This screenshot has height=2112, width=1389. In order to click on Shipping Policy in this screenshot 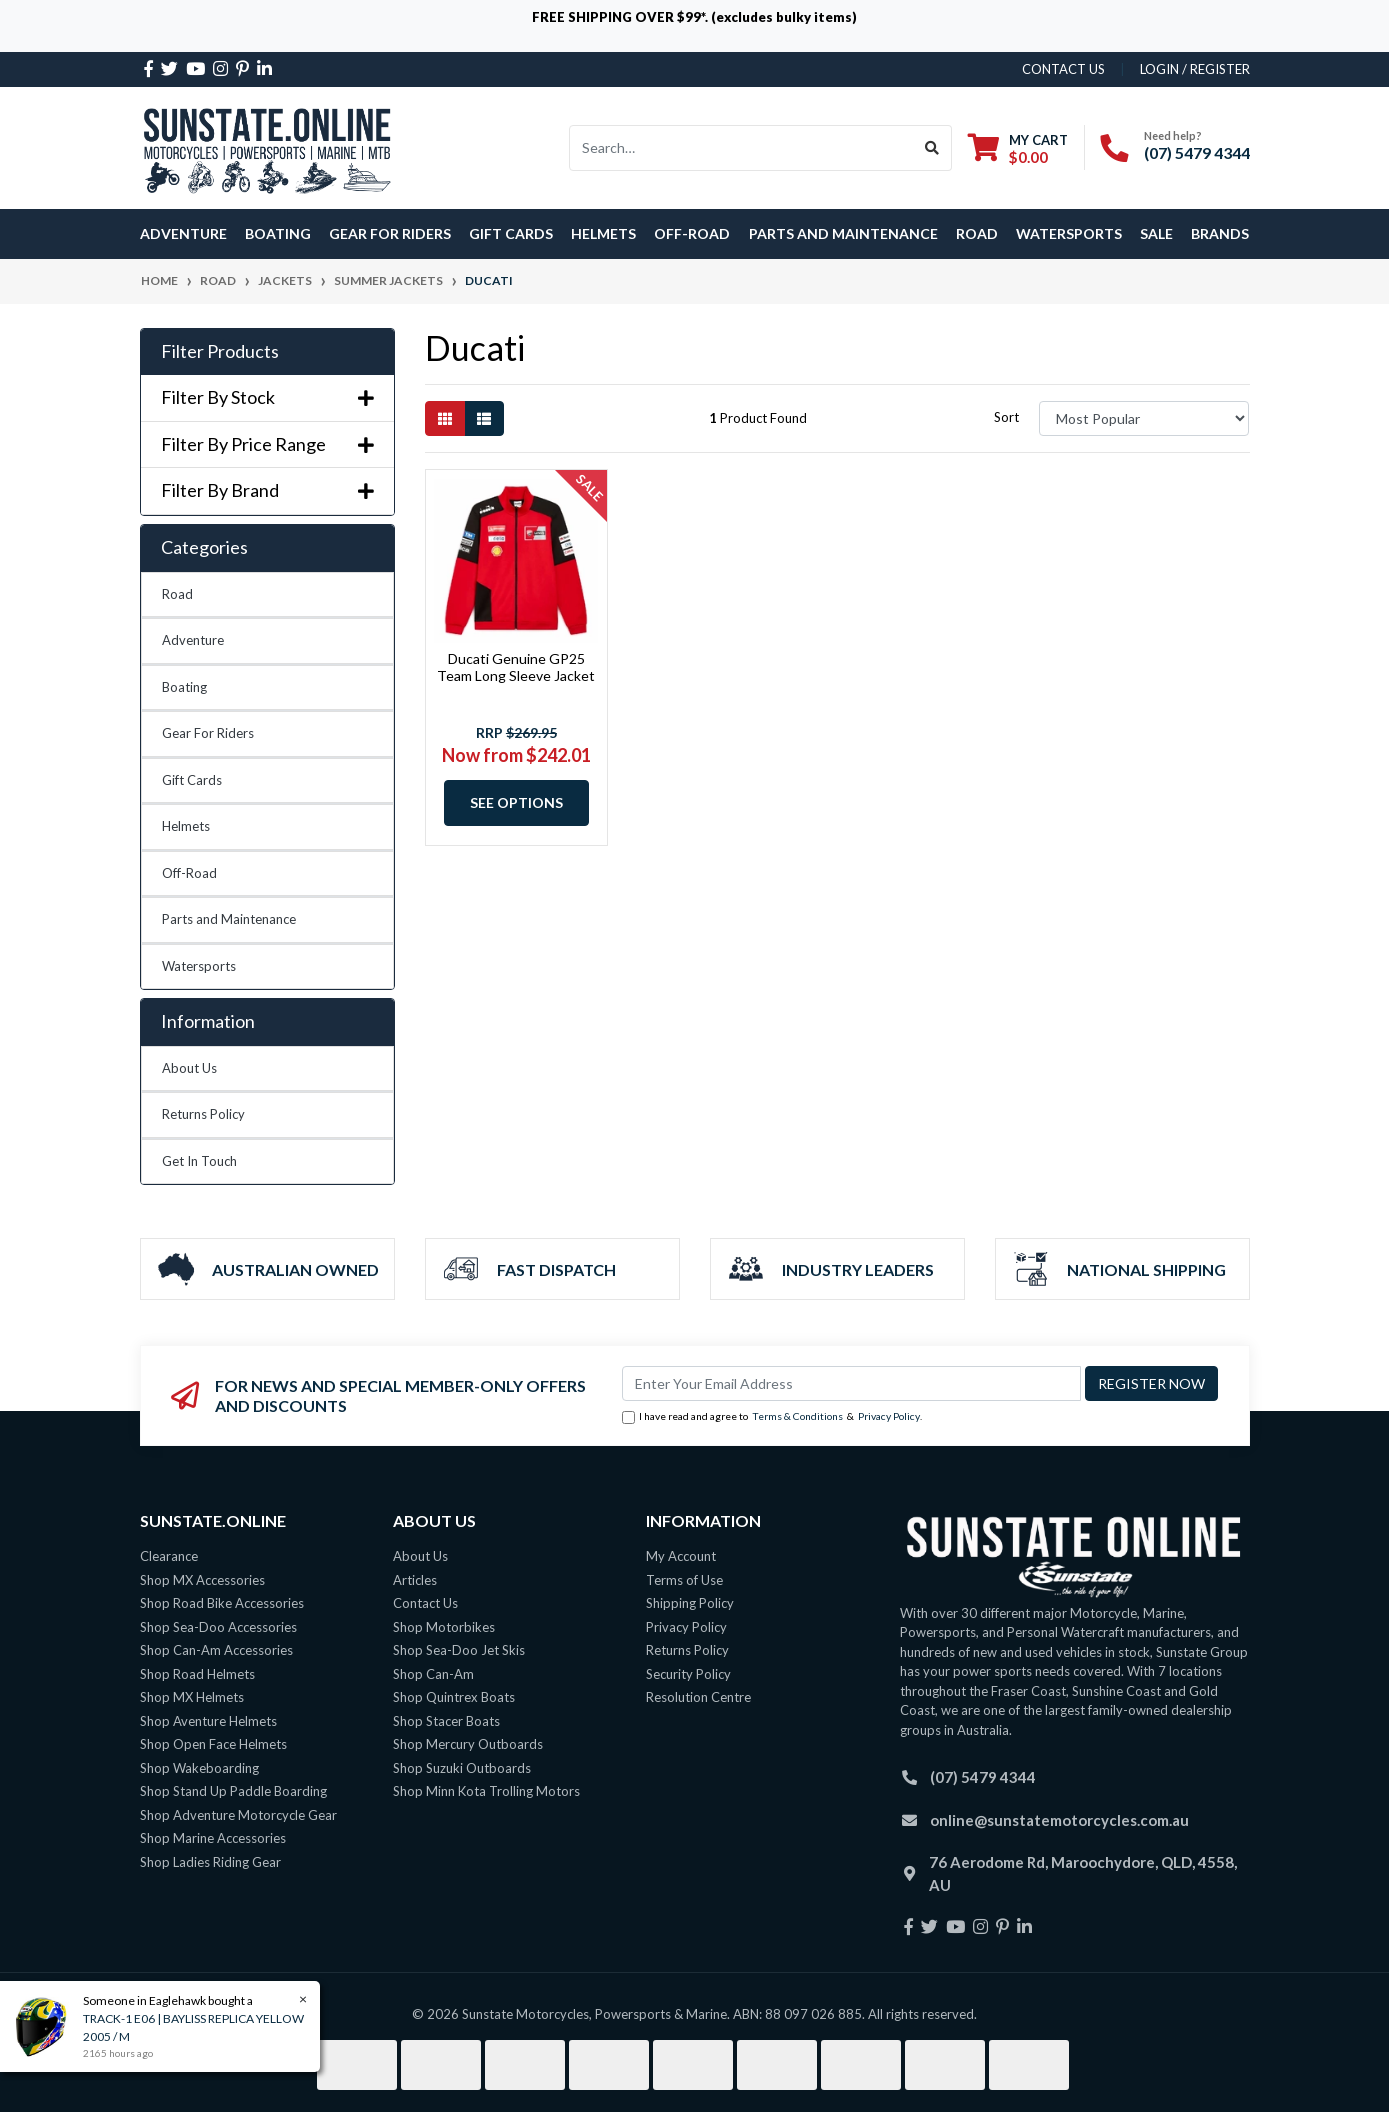, I will do `click(690, 1603)`.